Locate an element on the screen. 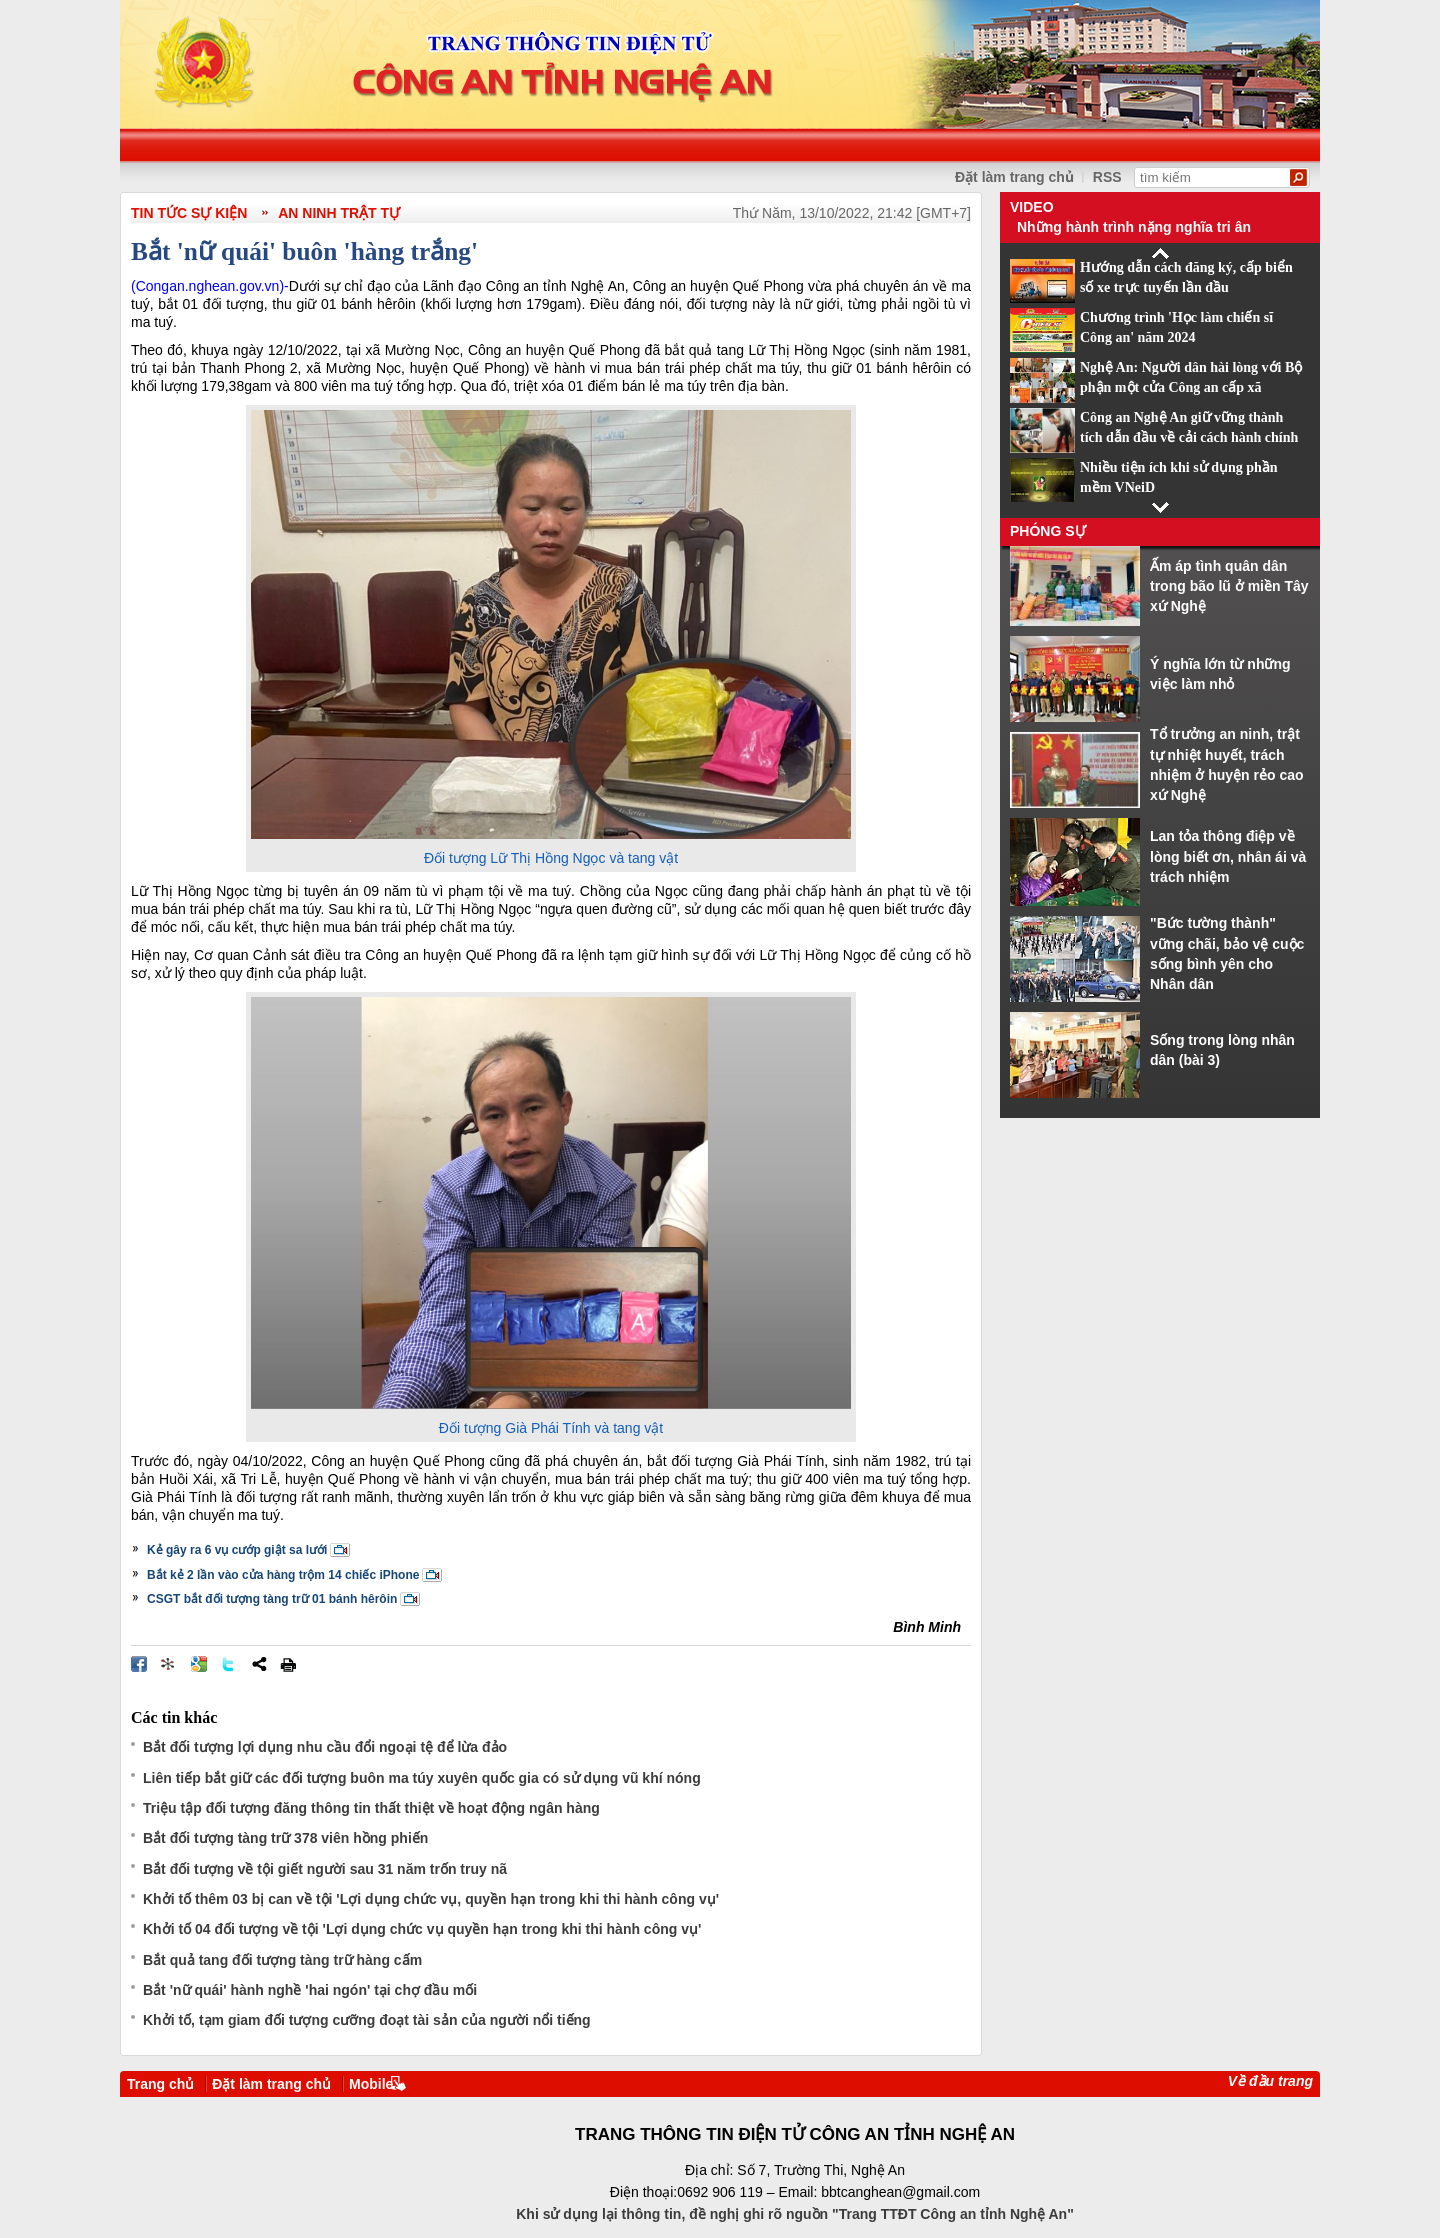 Image resolution: width=1440 pixels, height=2238 pixels. Những hành trình nặng nghĩa tri ân is located at coordinates (1134, 227).